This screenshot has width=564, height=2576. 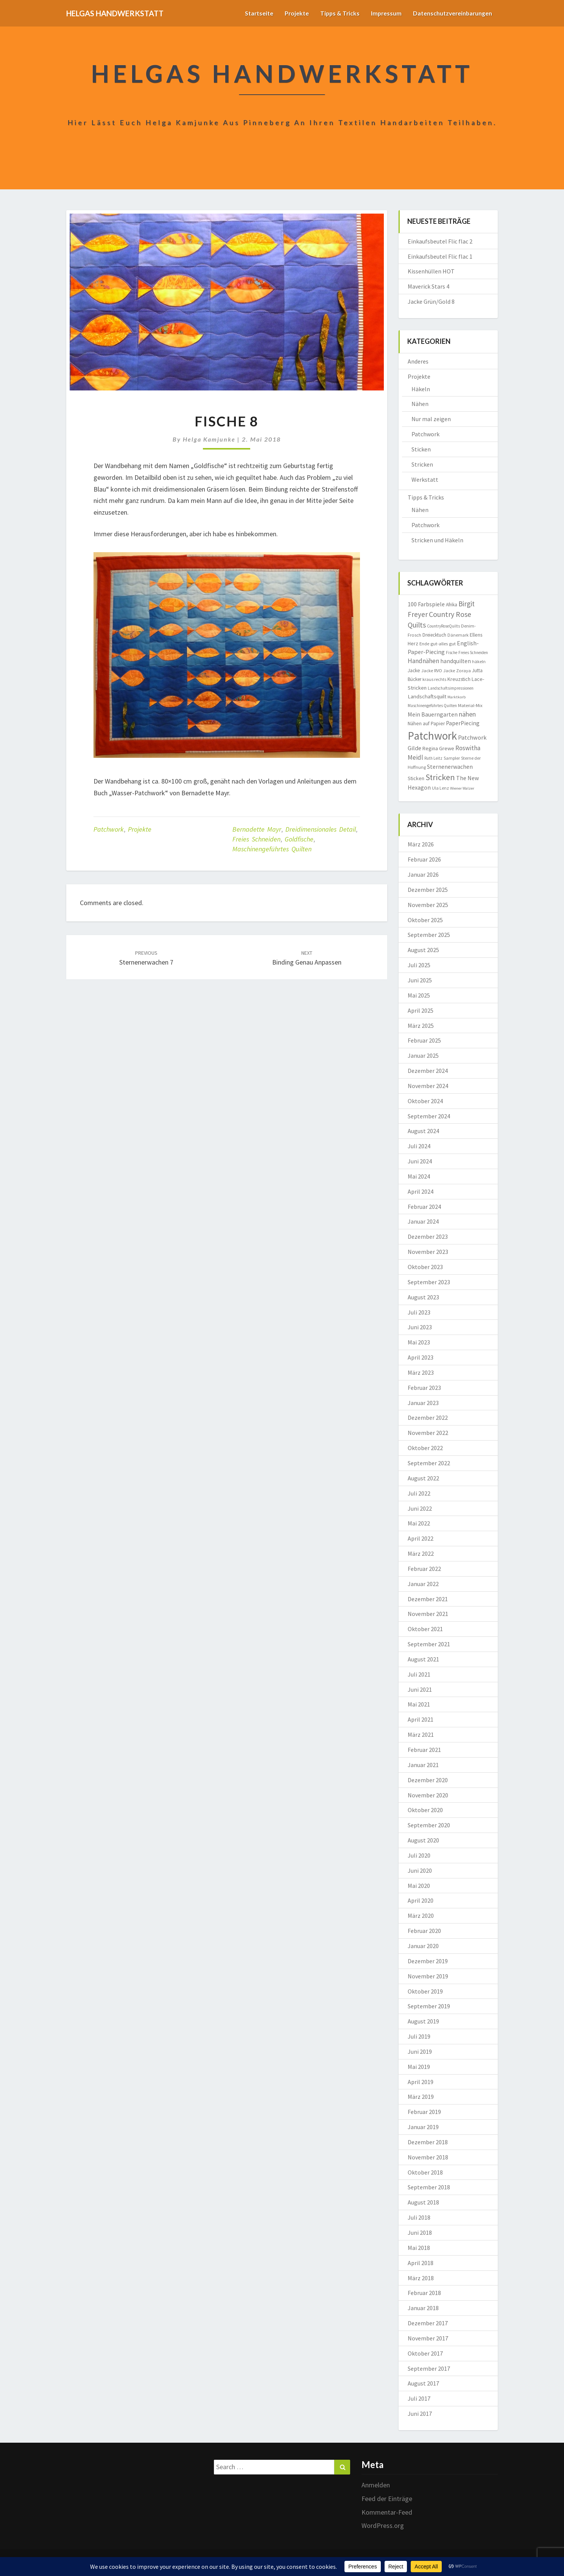 What do you see at coordinates (416, 778) in the screenshot?
I see `Sticken [Sticken (12 Einträge)]` at bounding box center [416, 778].